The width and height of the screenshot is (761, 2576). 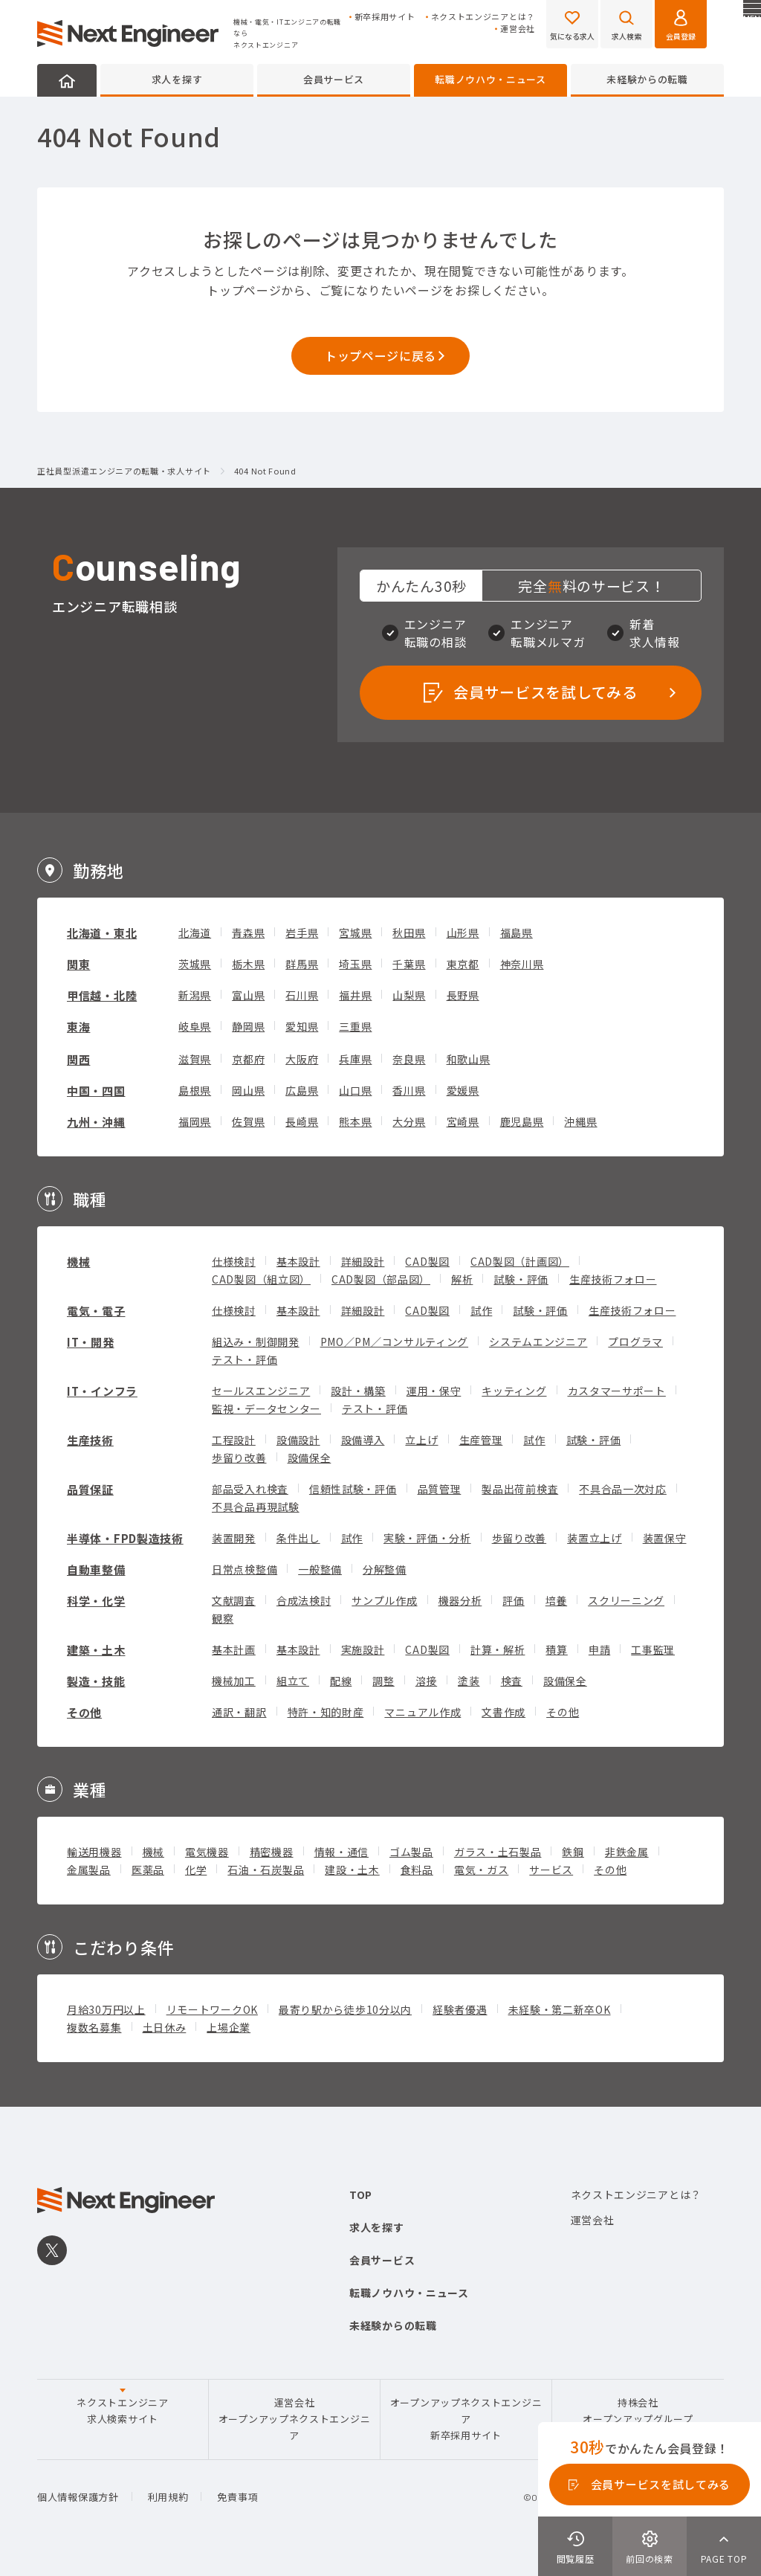 I want to click on 甲信越・北陸, so click(x=102, y=995).